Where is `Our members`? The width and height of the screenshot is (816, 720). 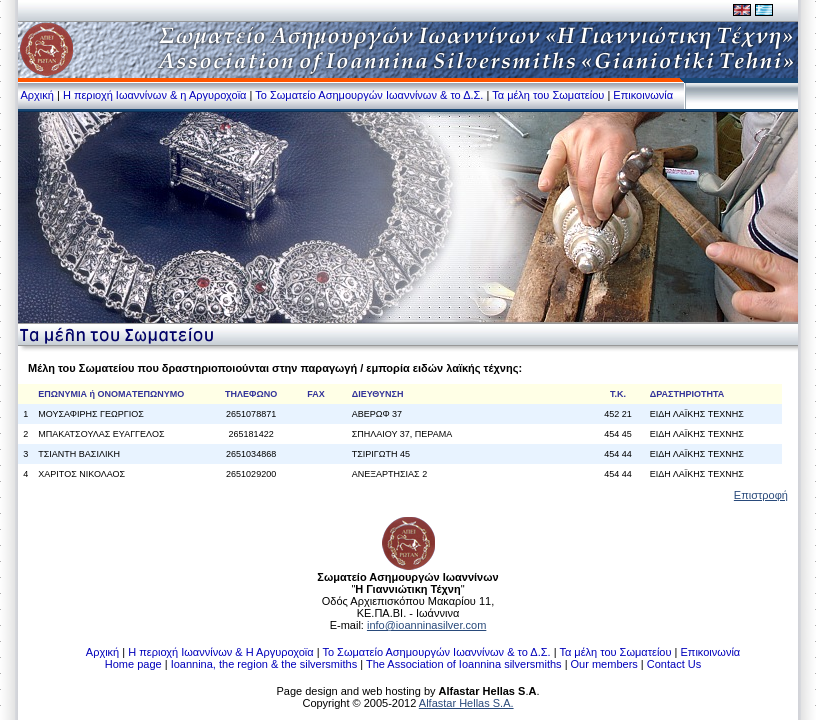 Our members is located at coordinates (604, 664).